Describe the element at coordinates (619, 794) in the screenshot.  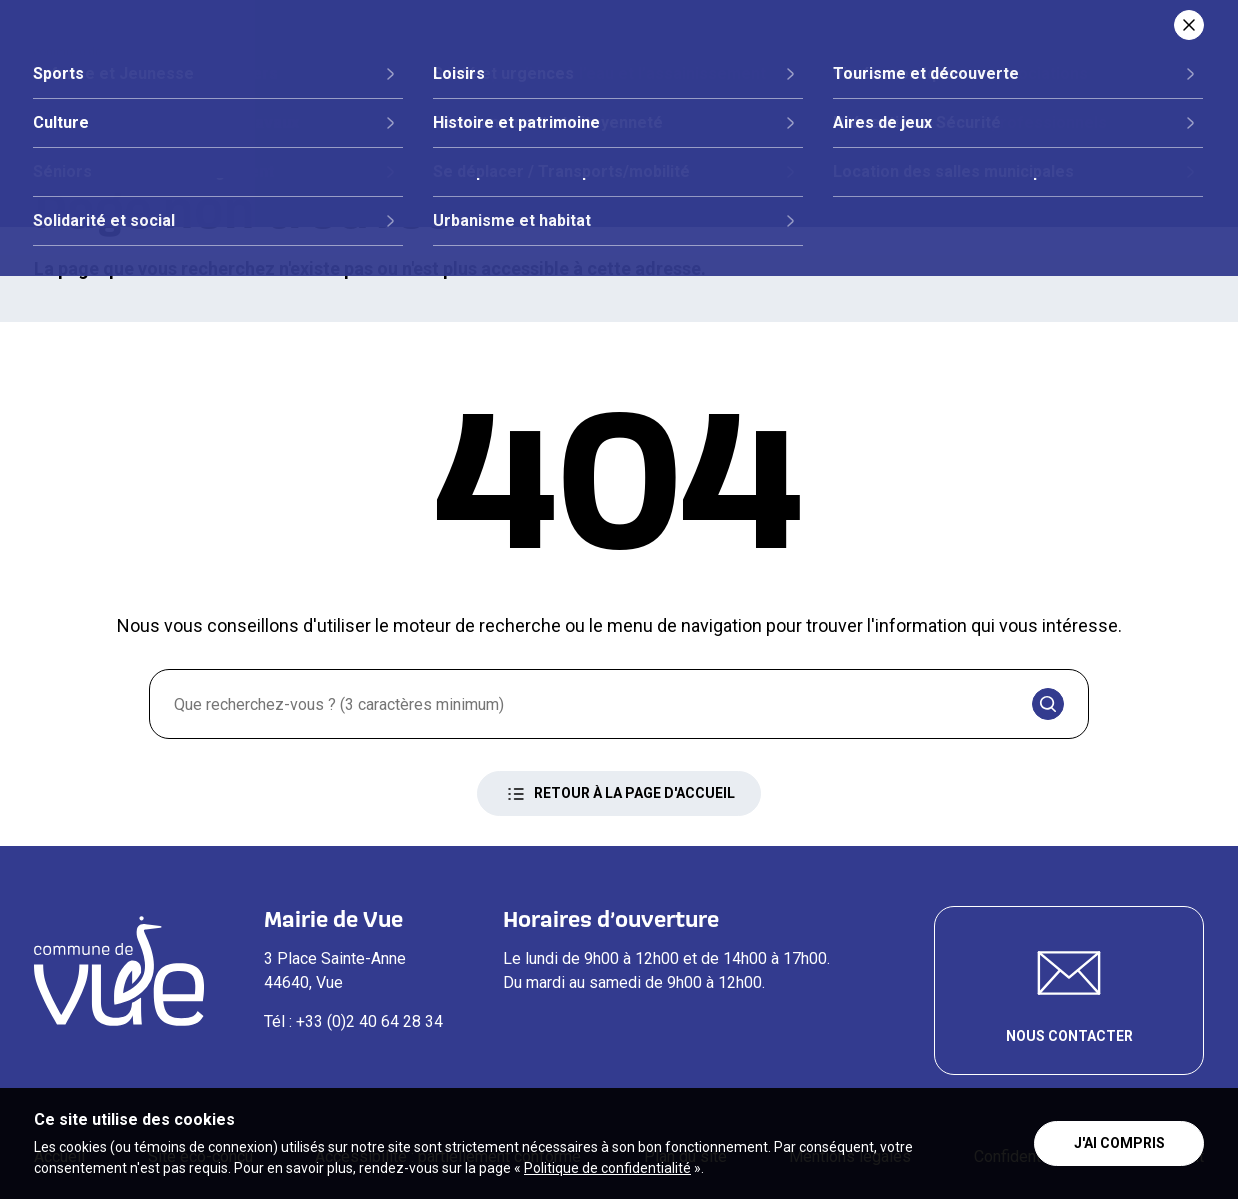
I see `Retour à la page d'accueil` at that location.